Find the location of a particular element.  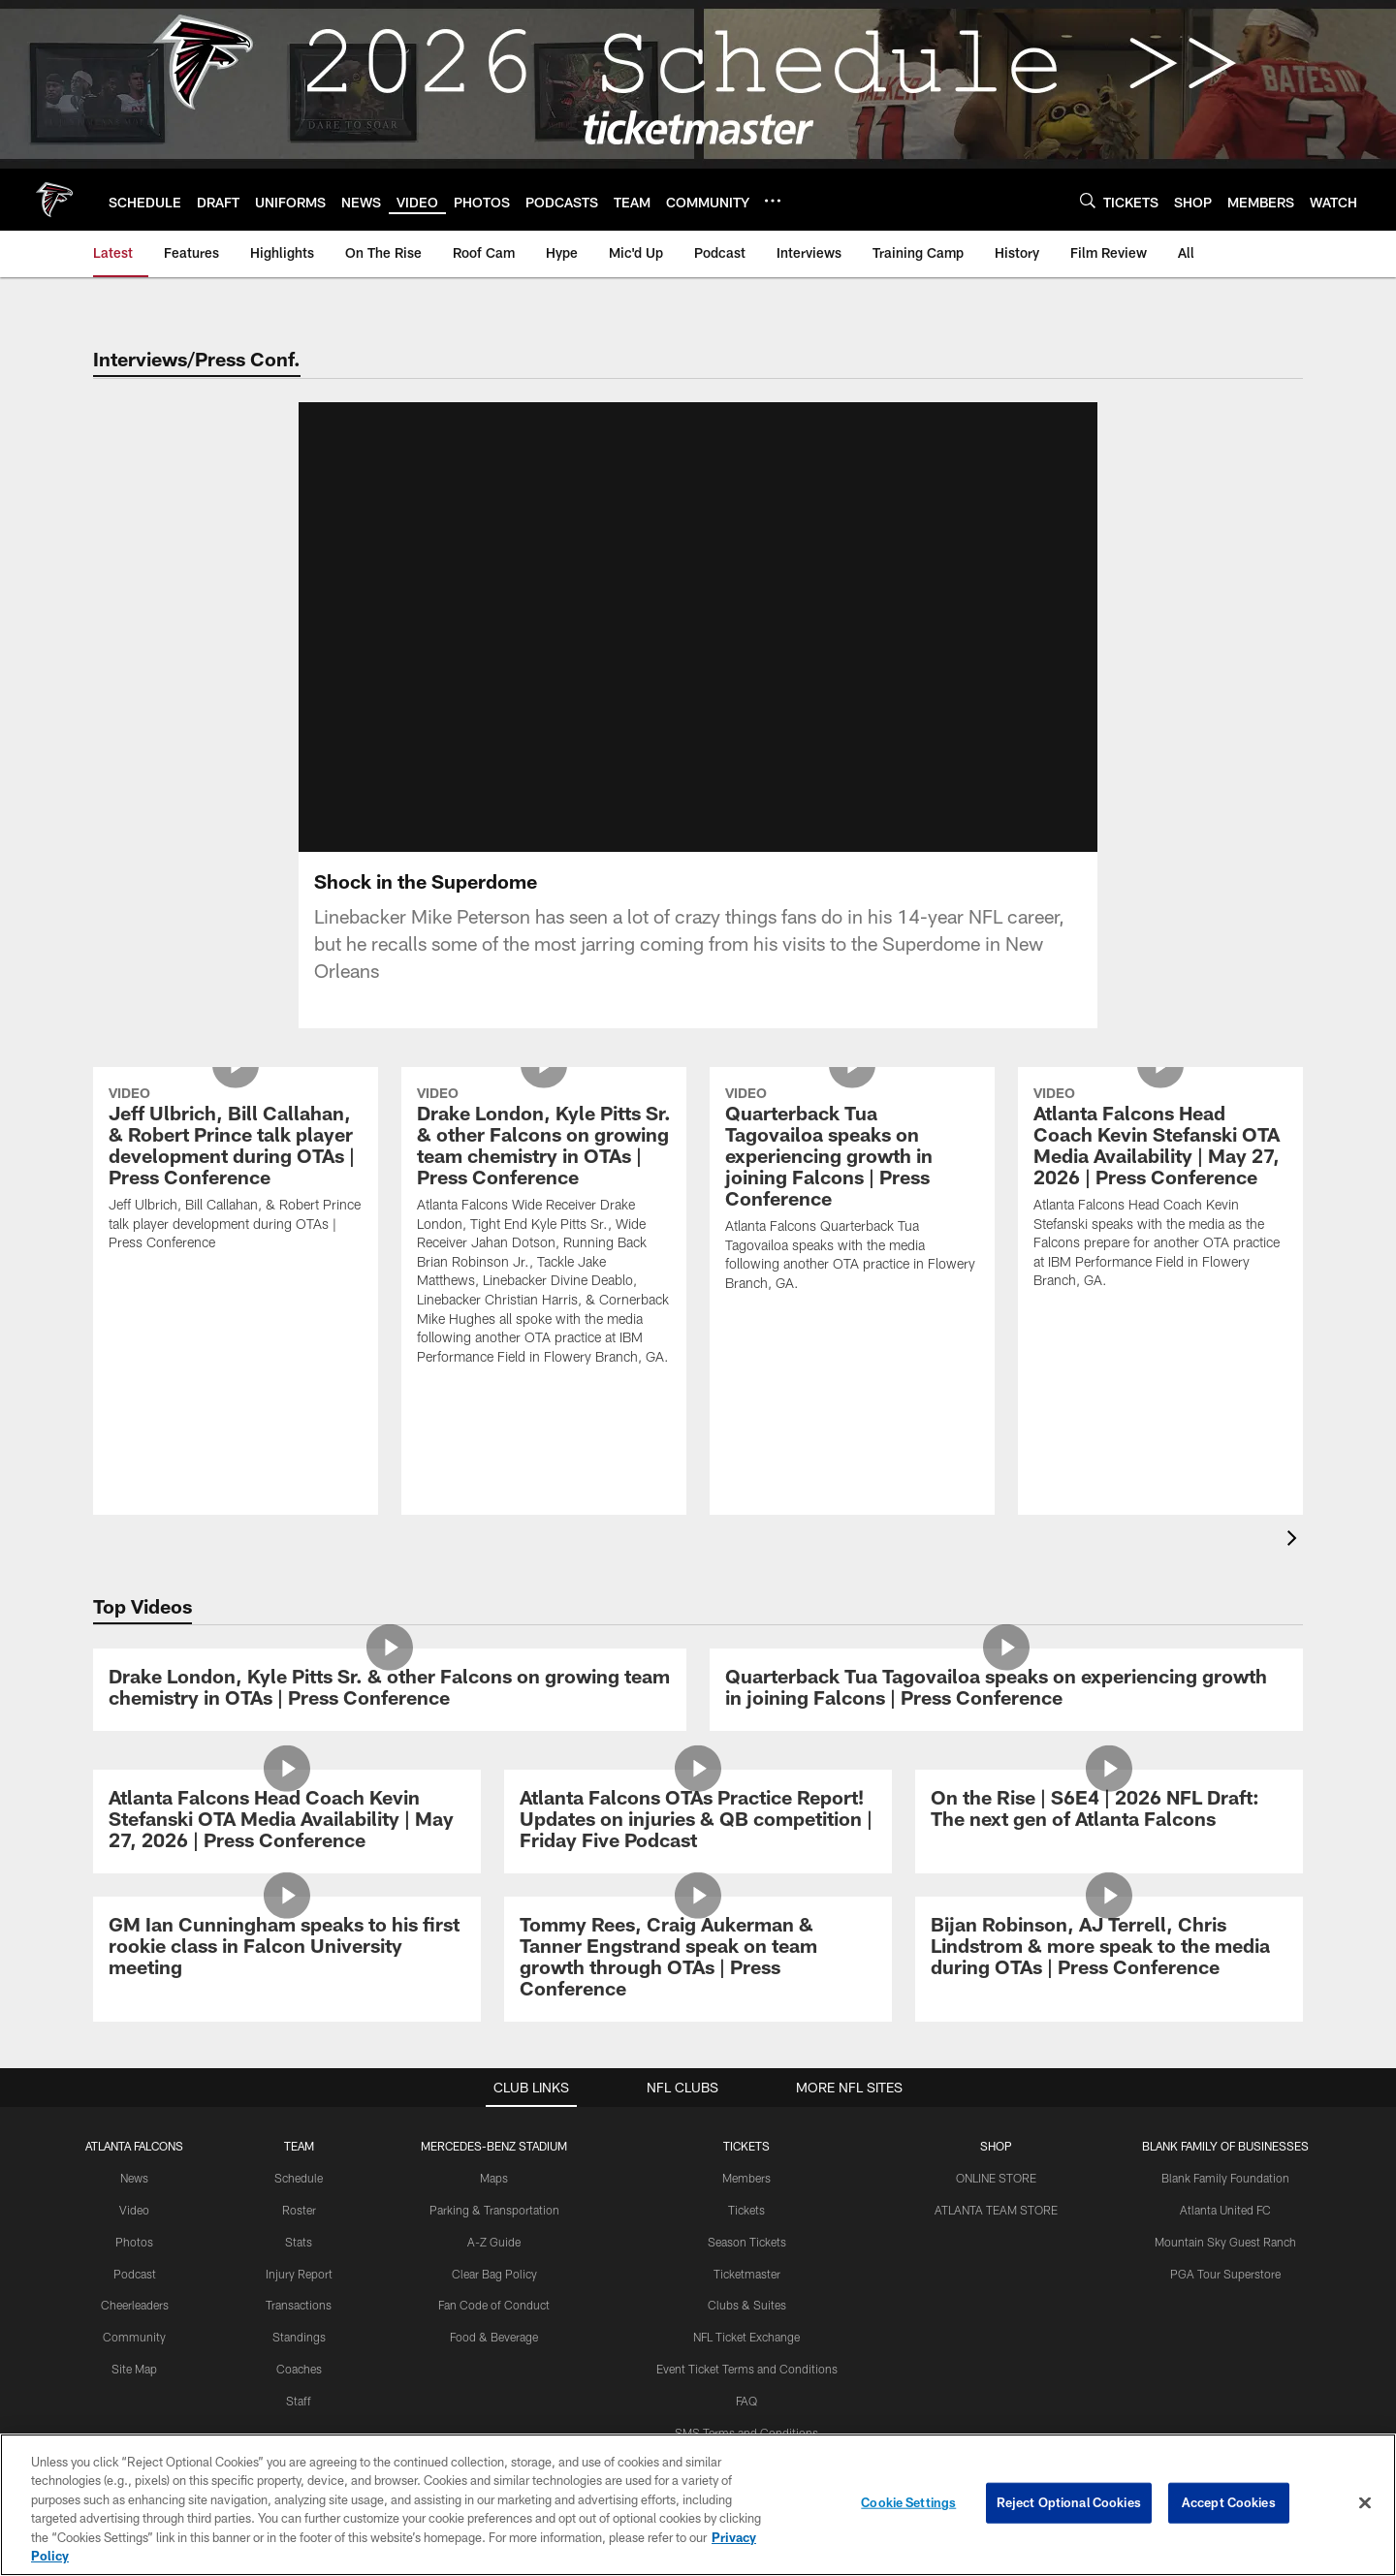

Maps is located at coordinates (494, 2177).